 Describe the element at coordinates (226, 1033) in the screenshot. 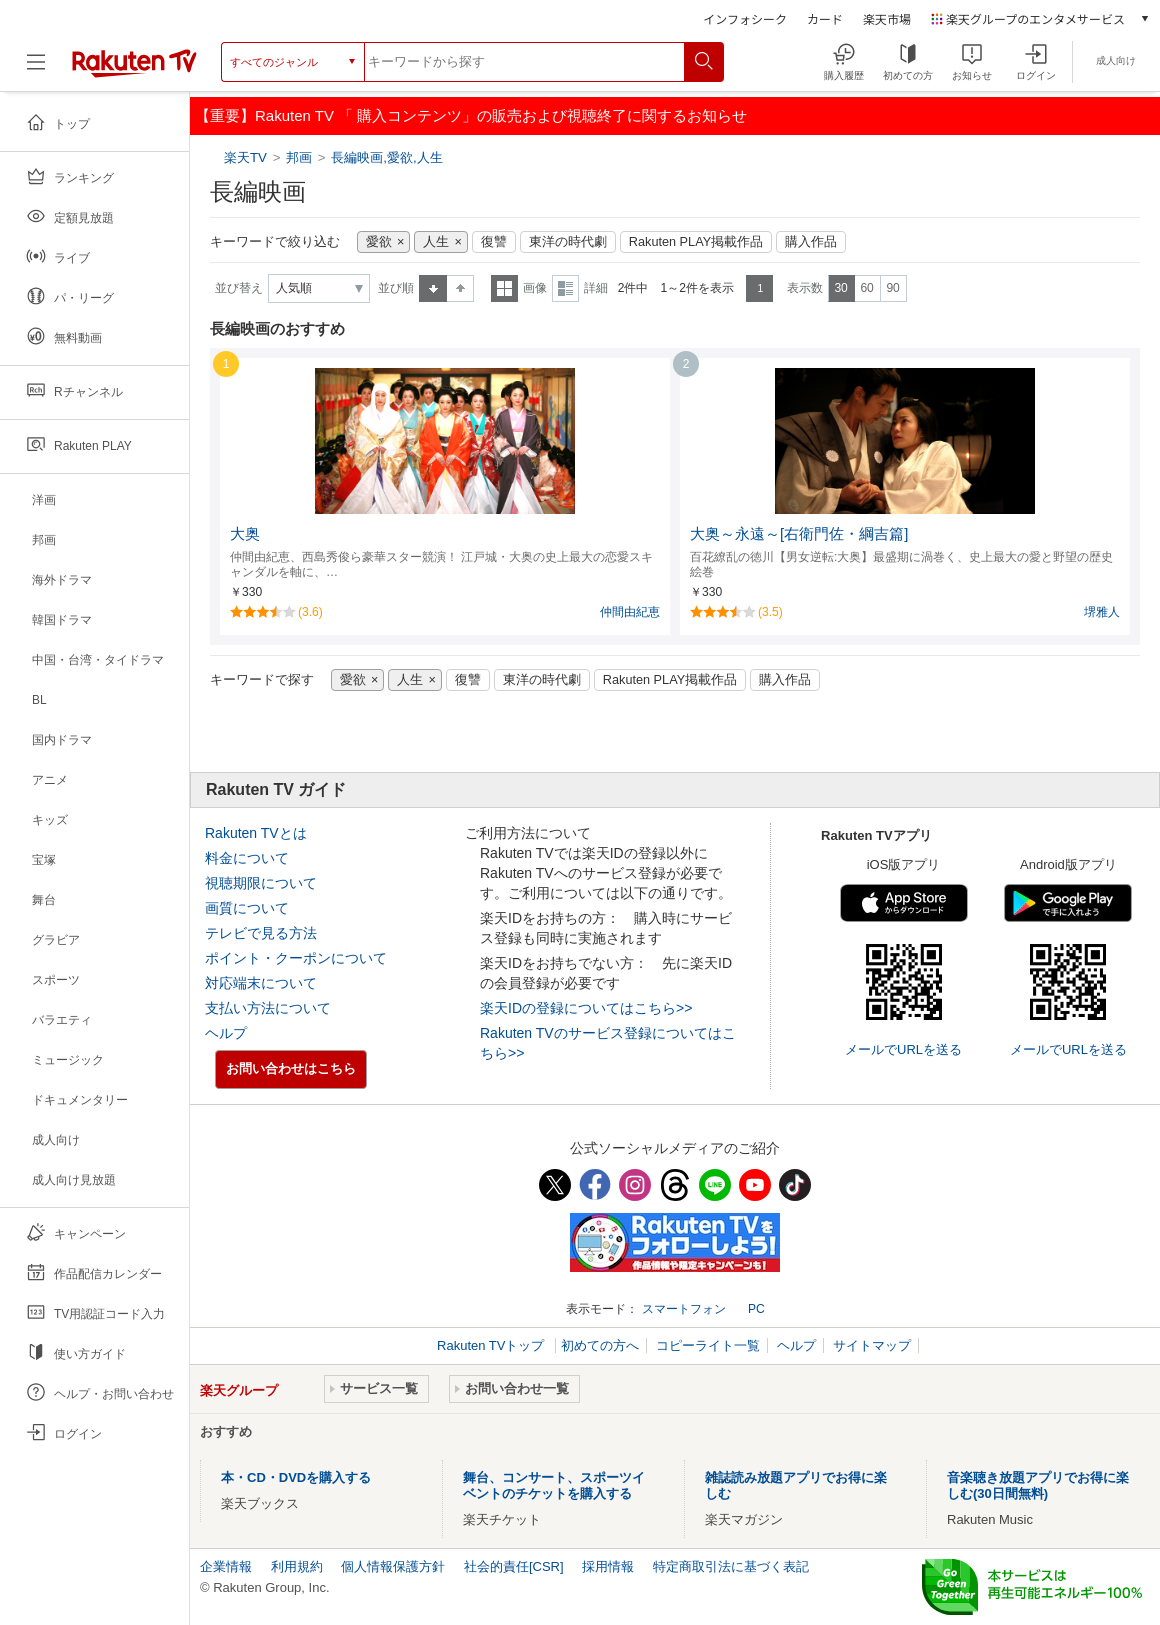

I see `ヘルプ` at that location.